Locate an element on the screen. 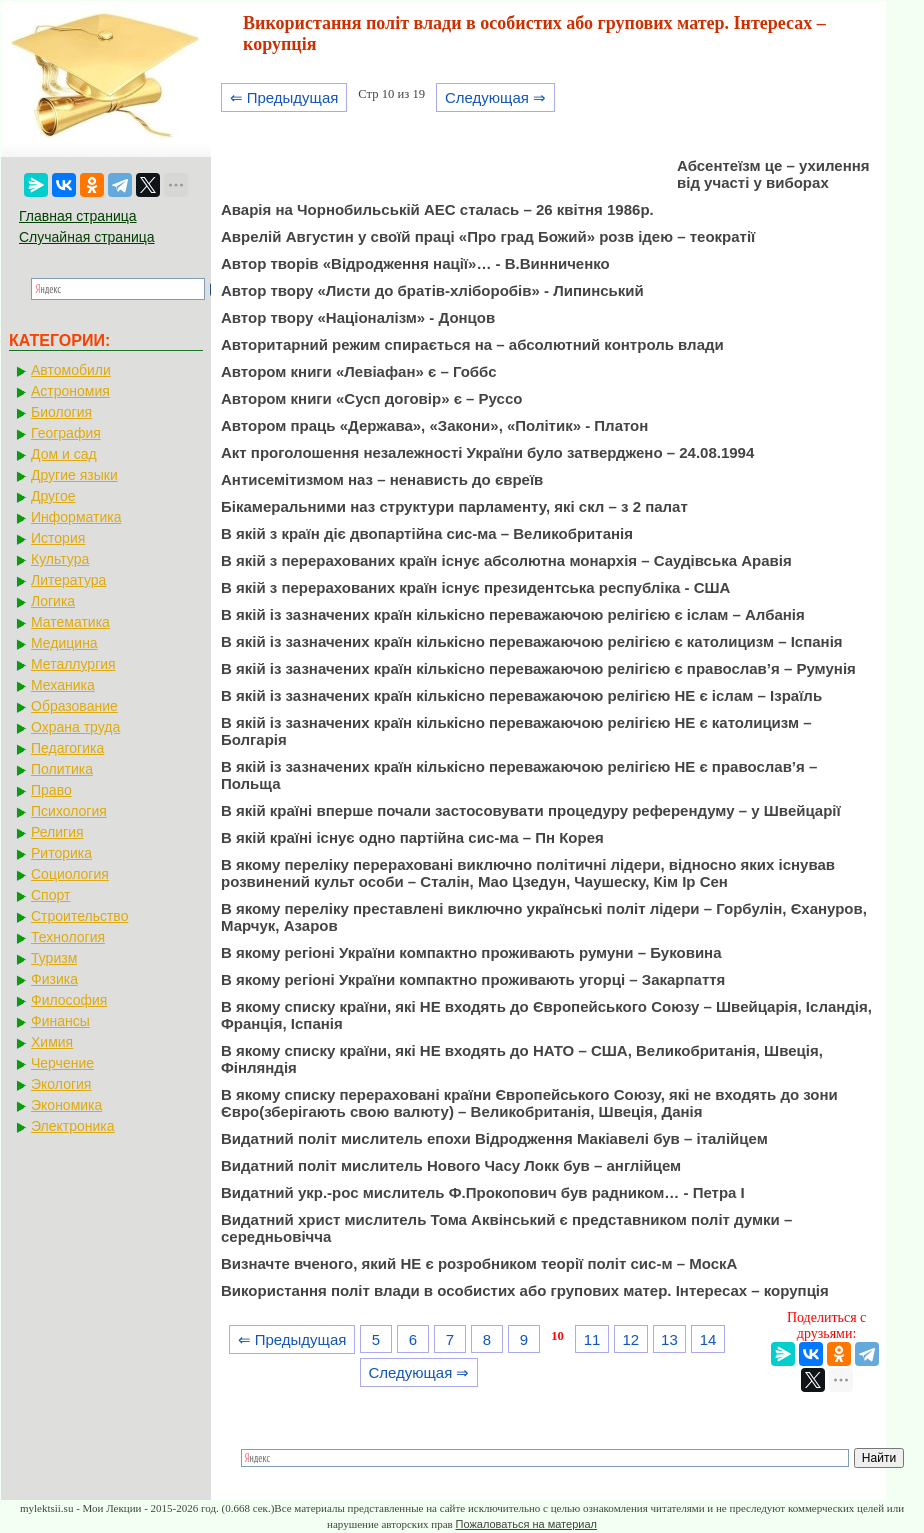 The width and height of the screenshot is (924, 1533). Автомобили is located at coordinates (71, 370).